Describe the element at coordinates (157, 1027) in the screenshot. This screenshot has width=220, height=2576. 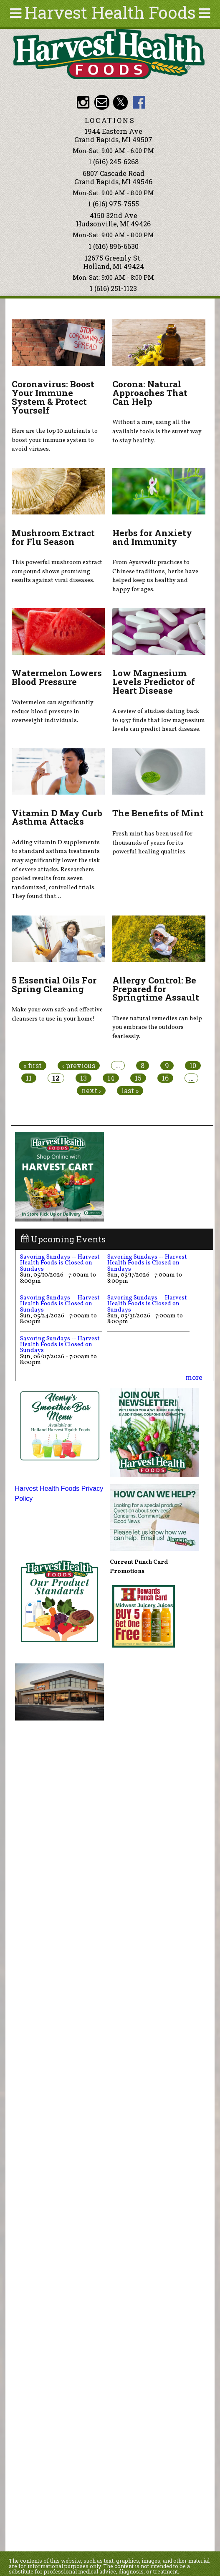
I see `These natural remedies can help you embrace the outdoors fearlessly.` at that location.